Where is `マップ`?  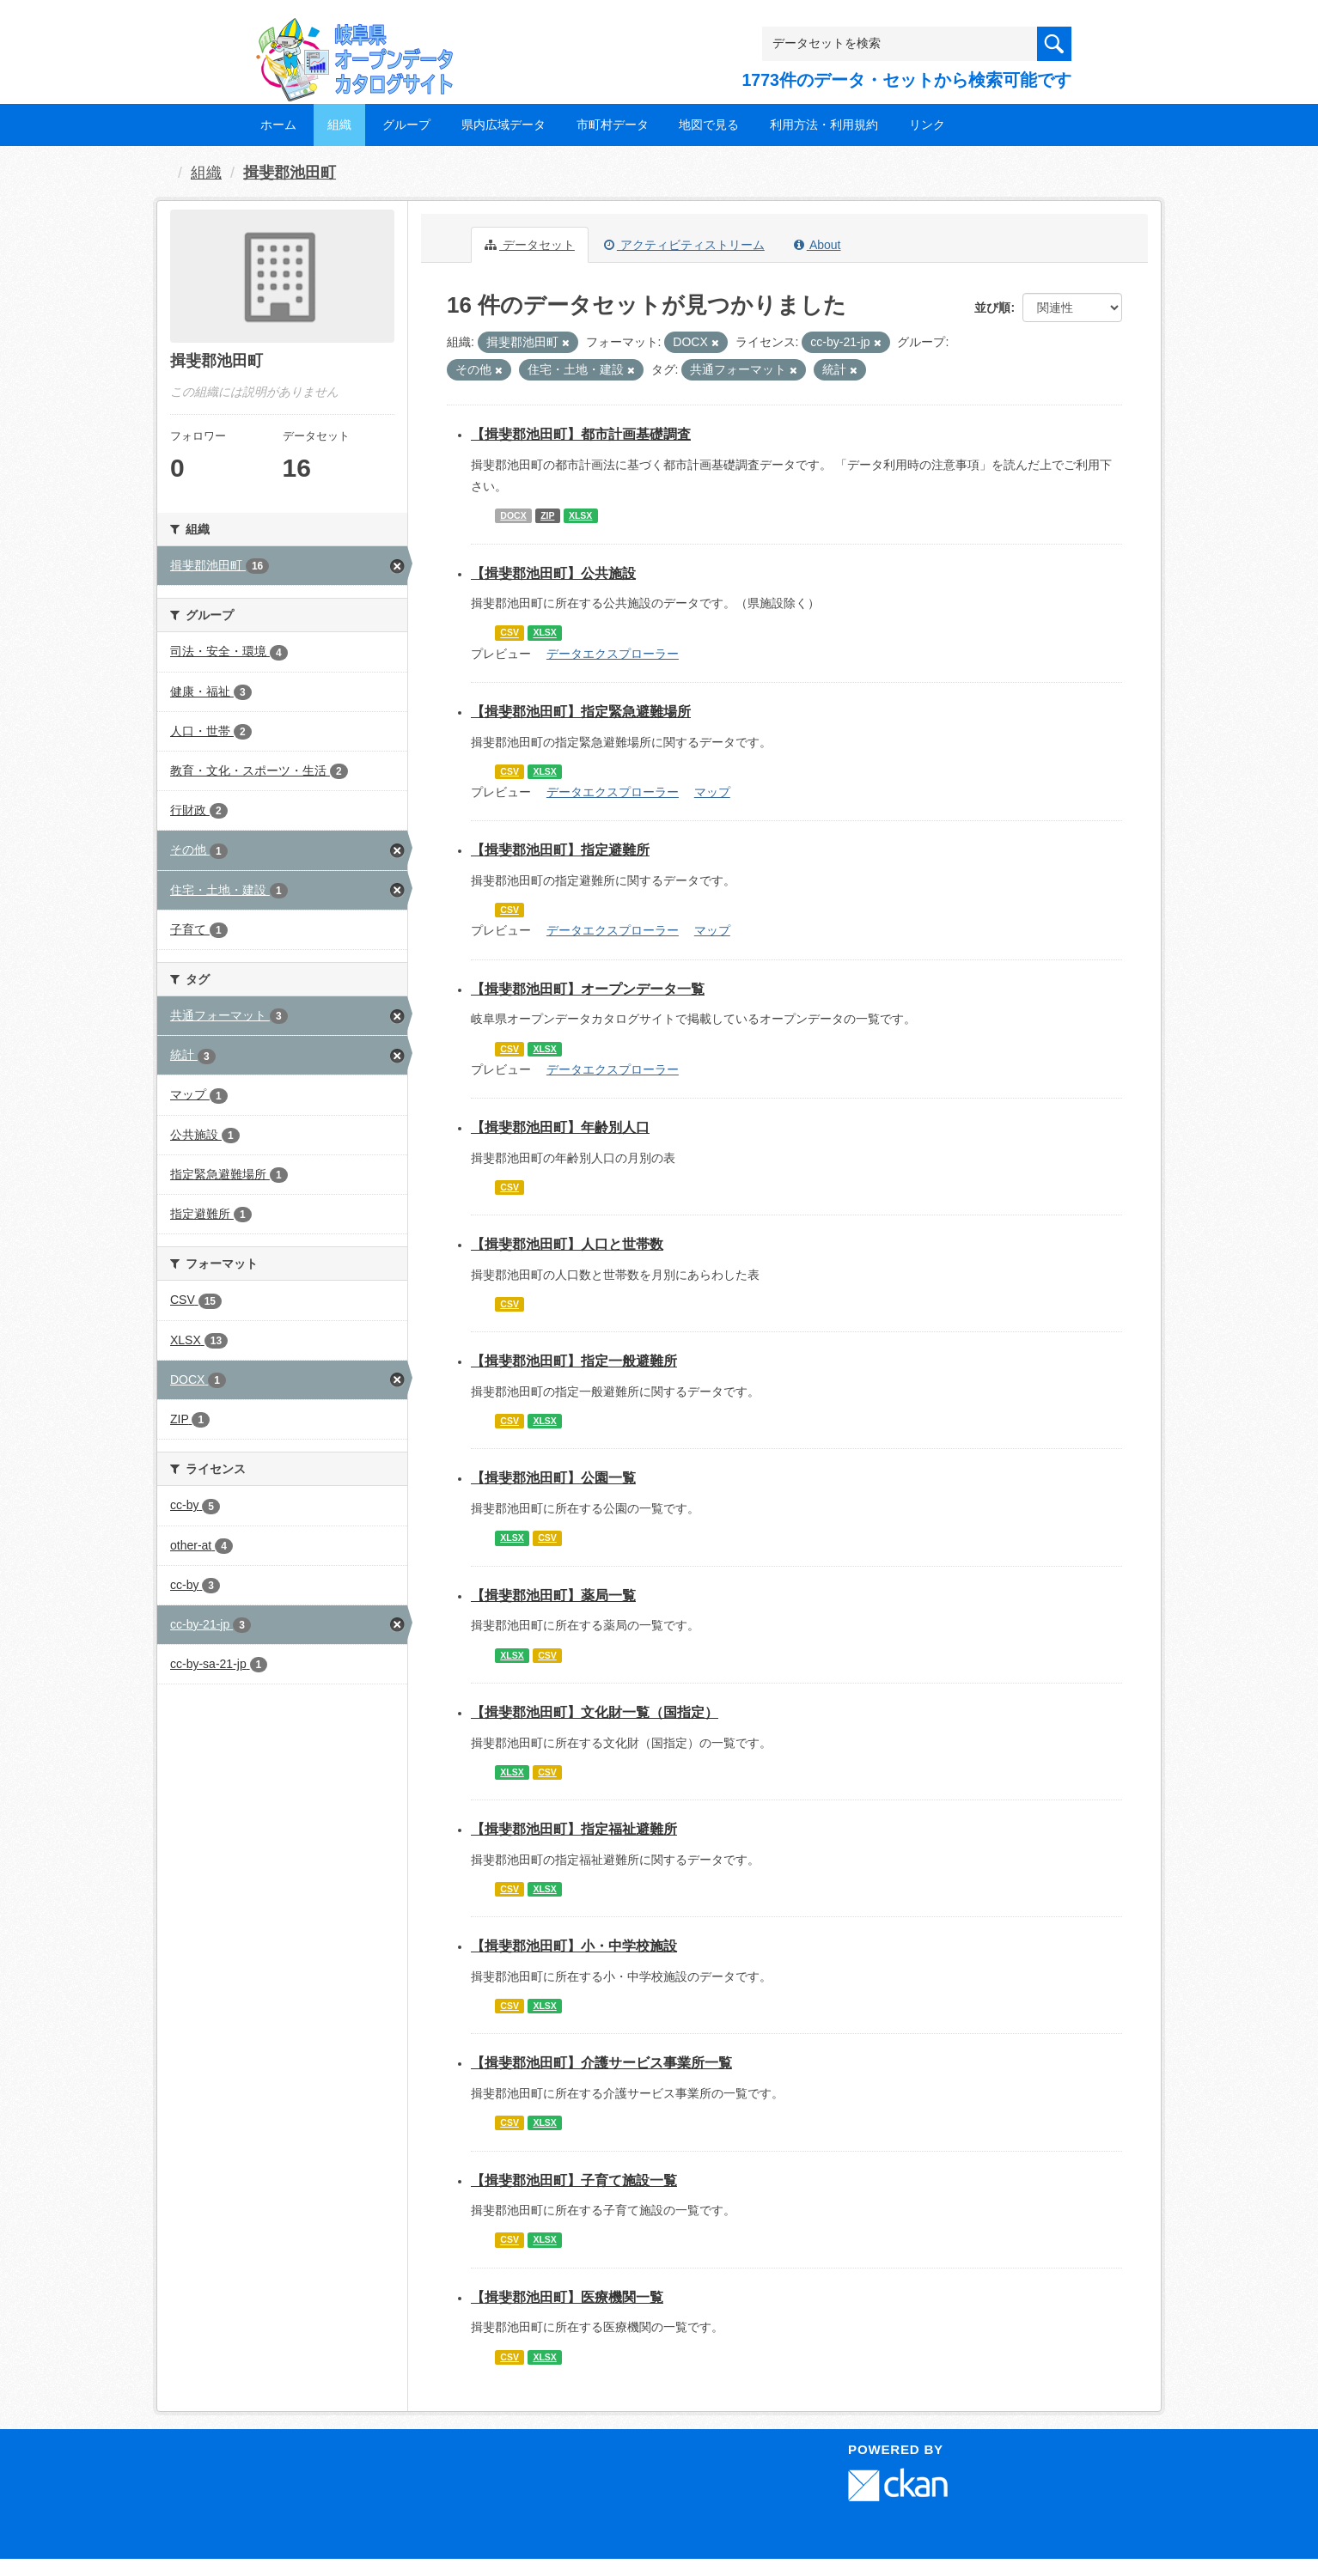
マップ is located at coordinates (712, 792).